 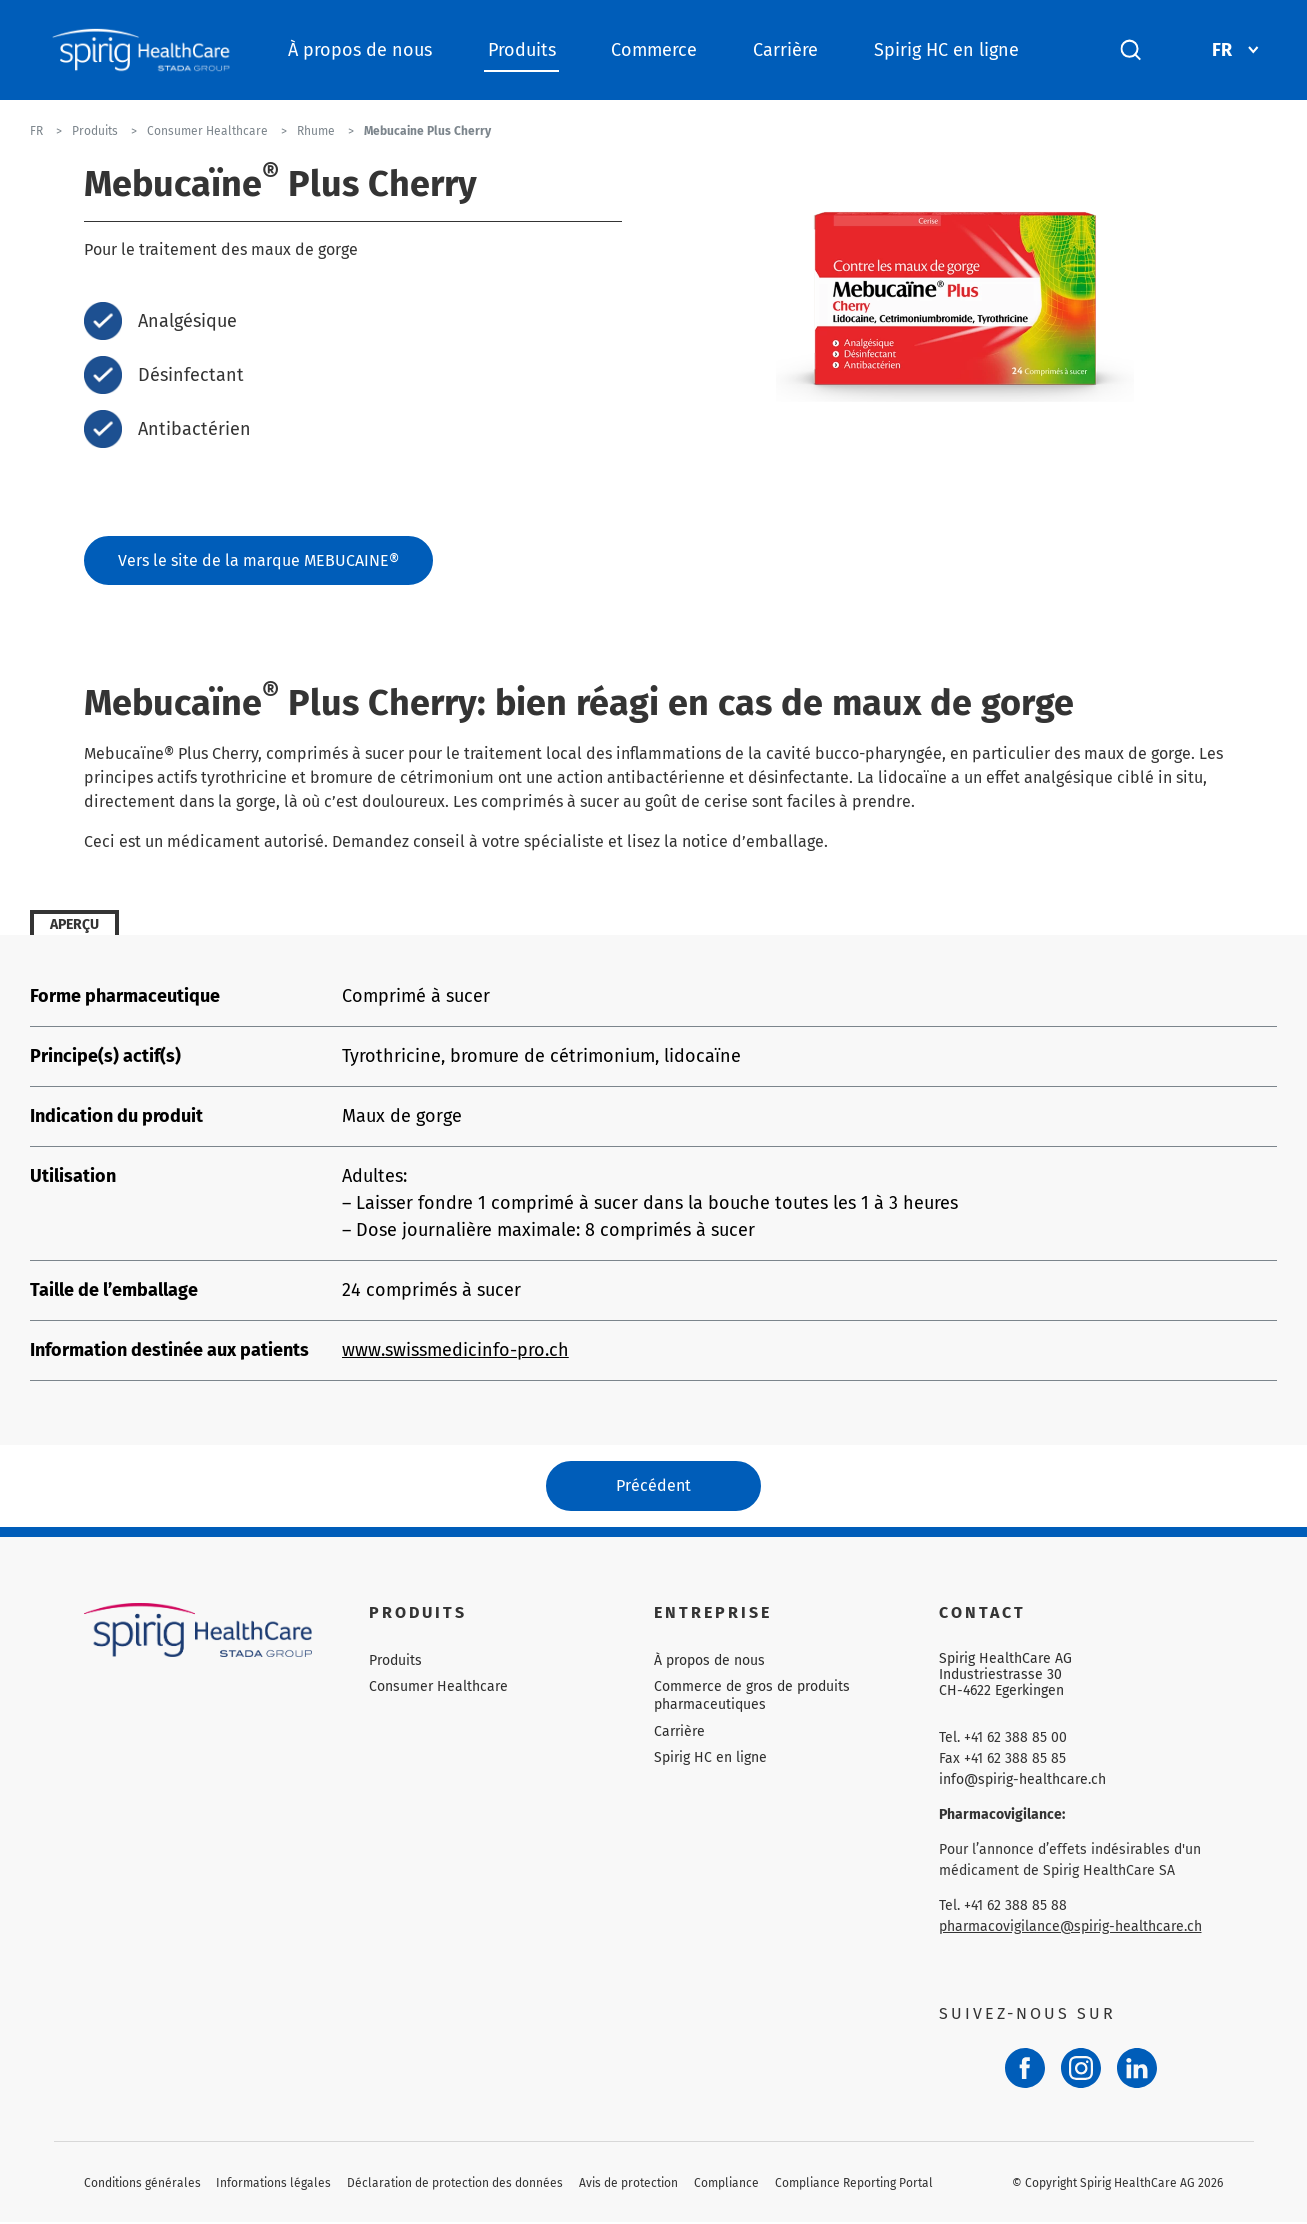 I want to click on Vers le site de la marque MEBUCAINE®, so click(x=258, y=560).